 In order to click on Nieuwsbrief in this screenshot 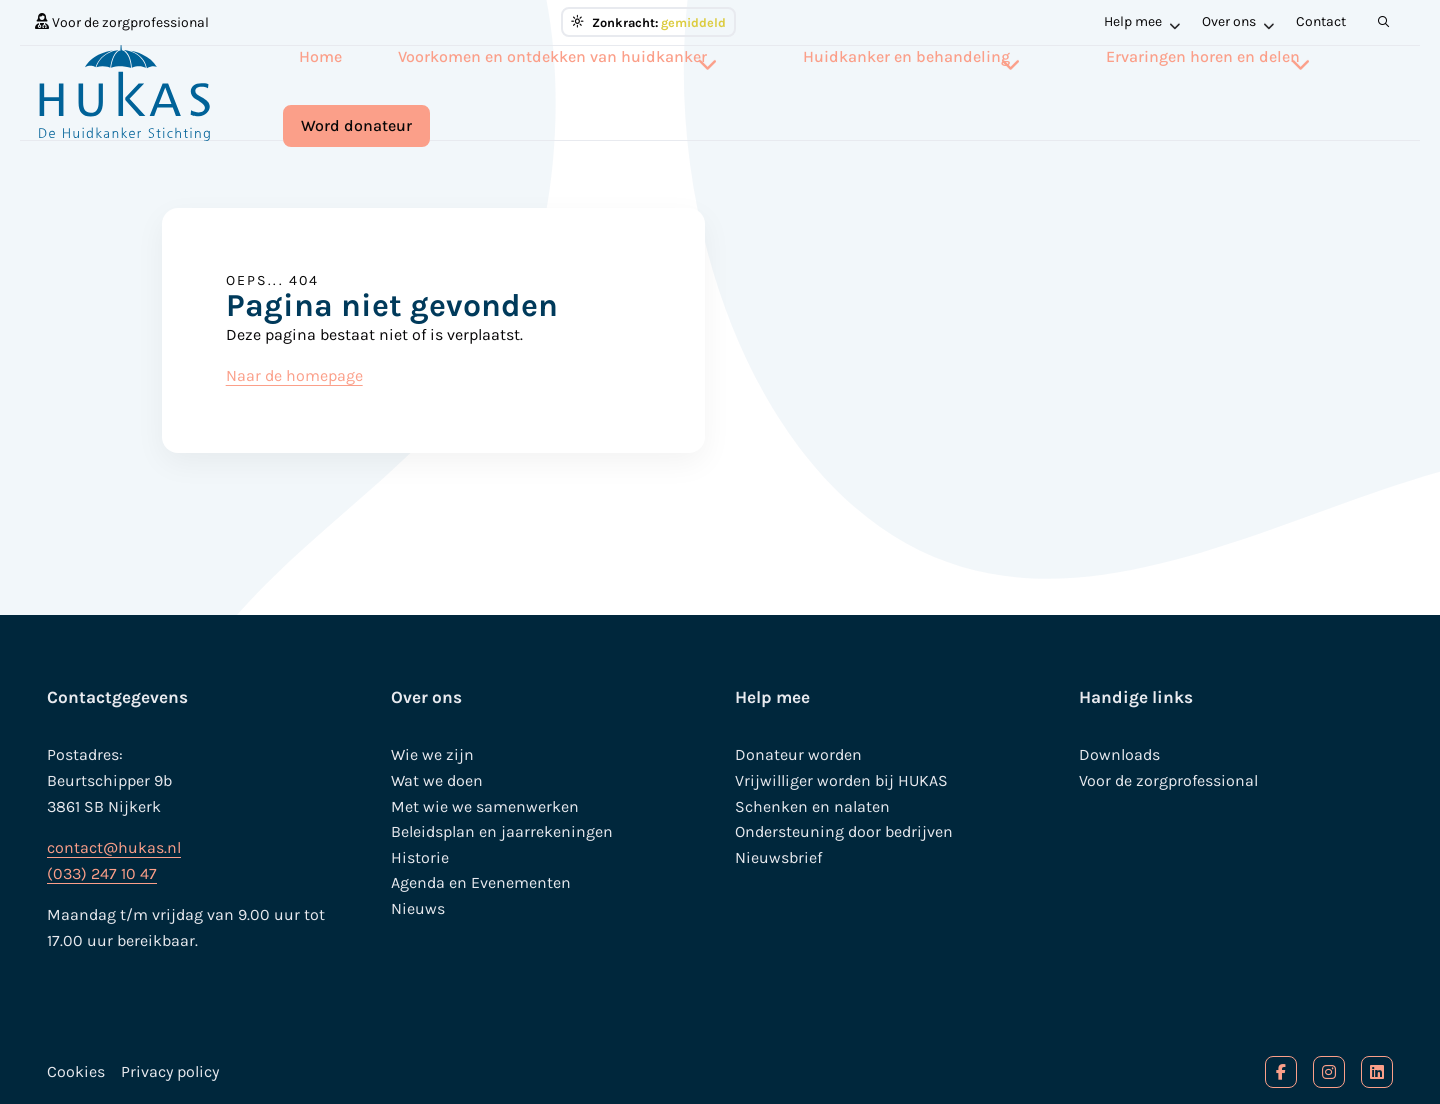, I will do `click(778, 857)`.